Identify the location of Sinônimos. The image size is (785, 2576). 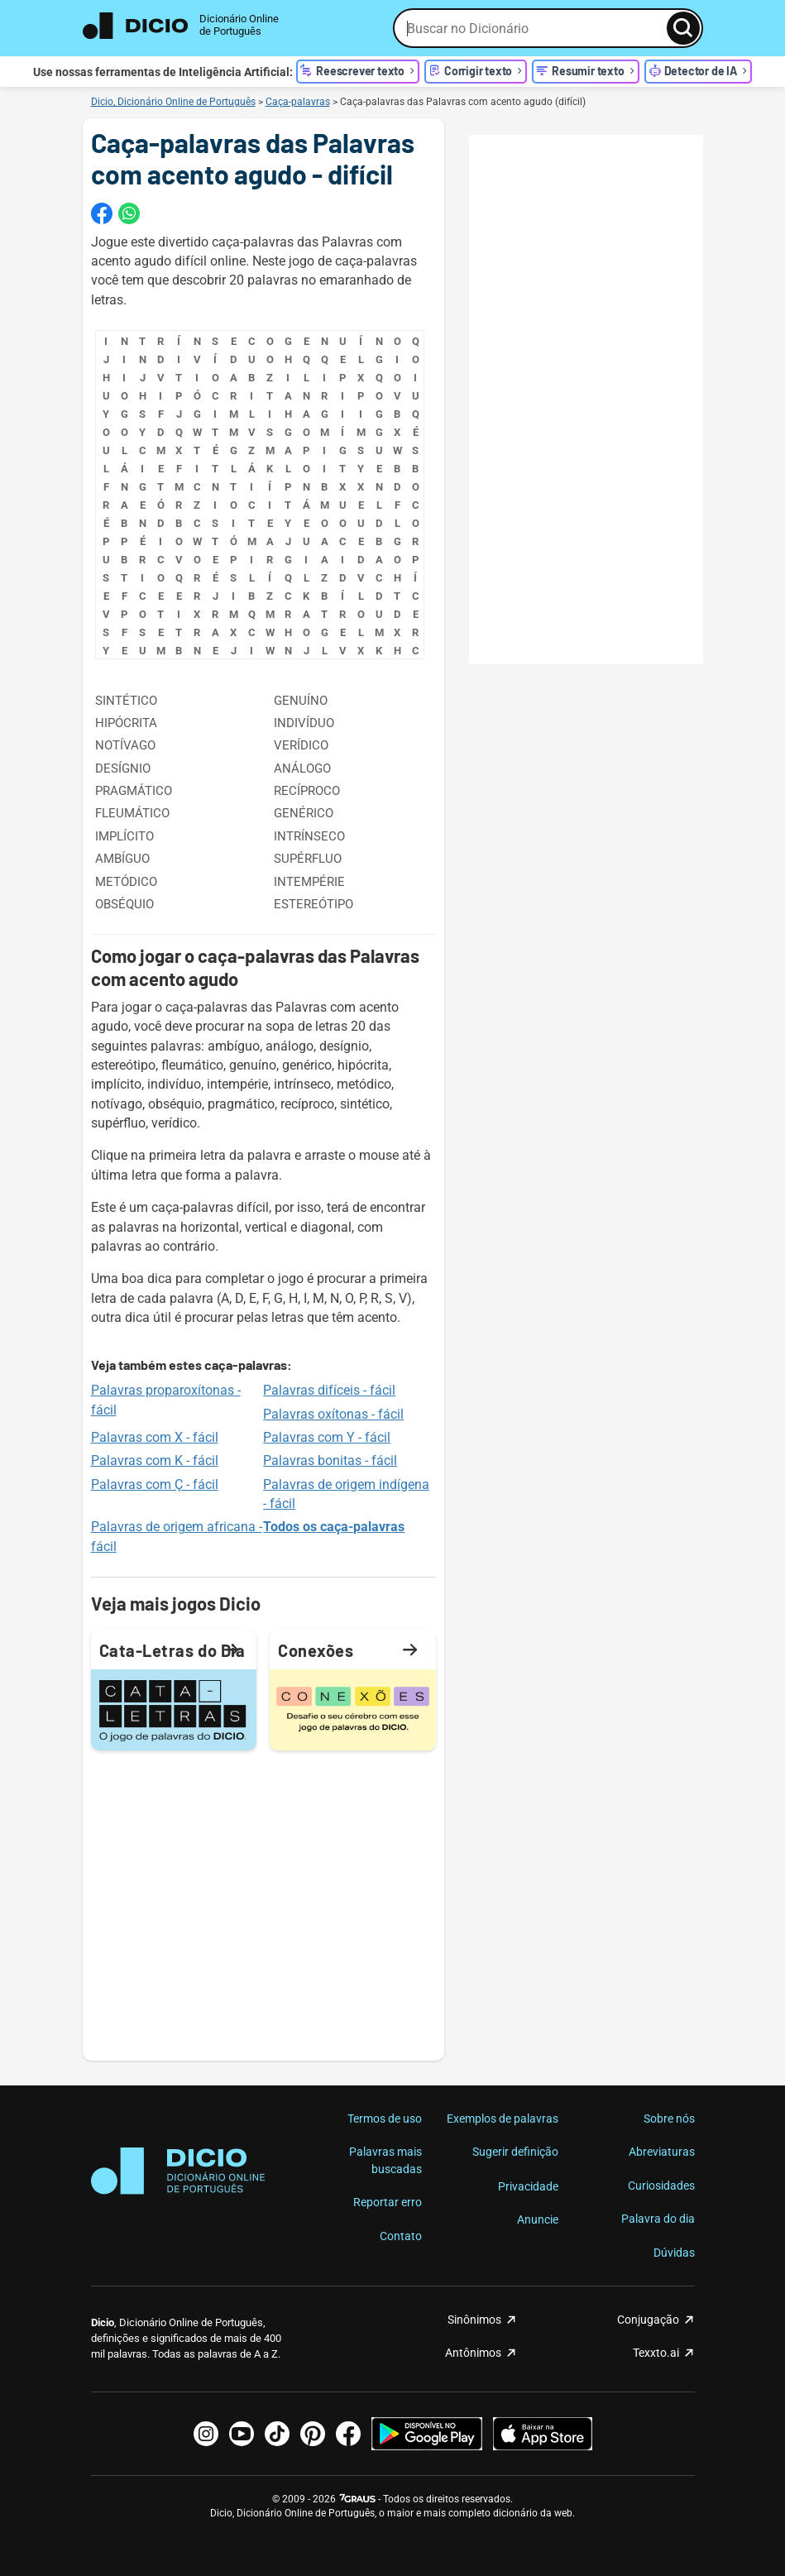
(474, 2319).